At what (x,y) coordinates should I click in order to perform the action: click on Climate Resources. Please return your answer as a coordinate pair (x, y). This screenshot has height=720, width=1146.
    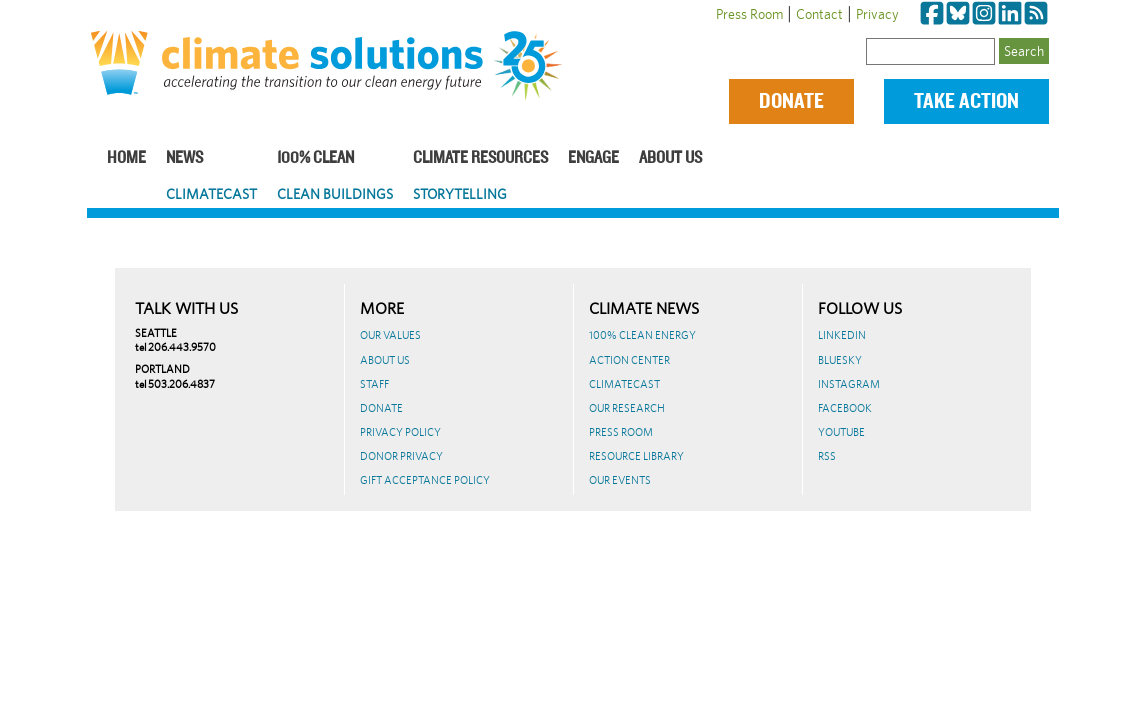
    Looking at the image, I should click on (480, 158).